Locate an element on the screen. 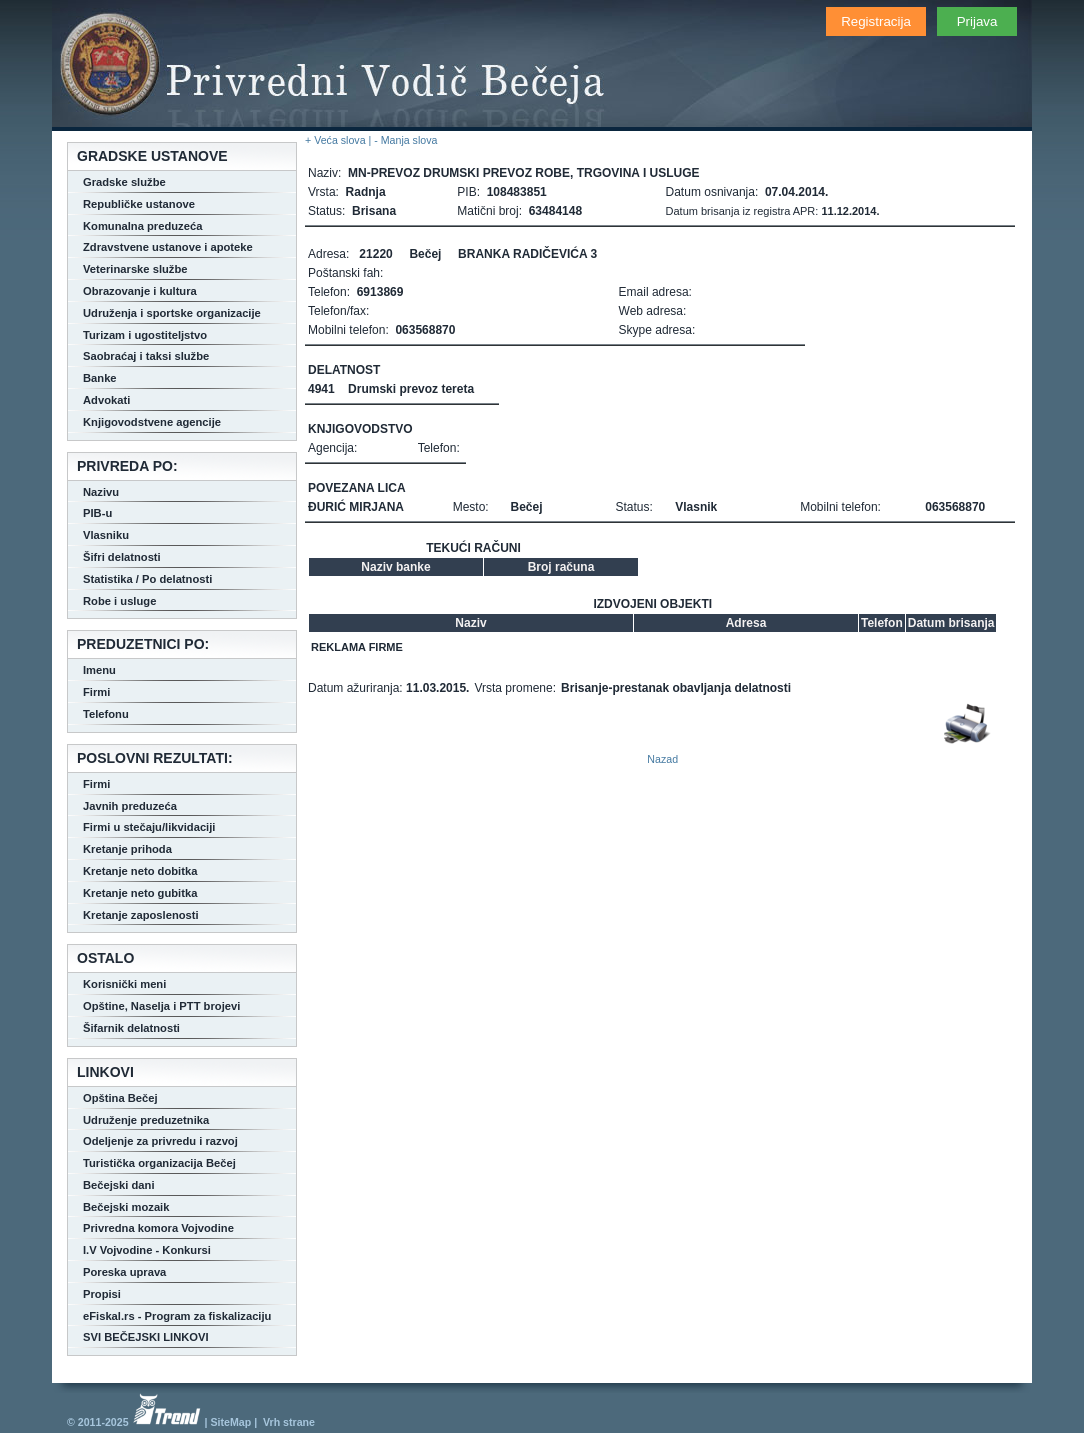 Image resolution: width=1084 pixels, height=1433 pixels. Opština Bečej is located at coordinates (120, 1098).